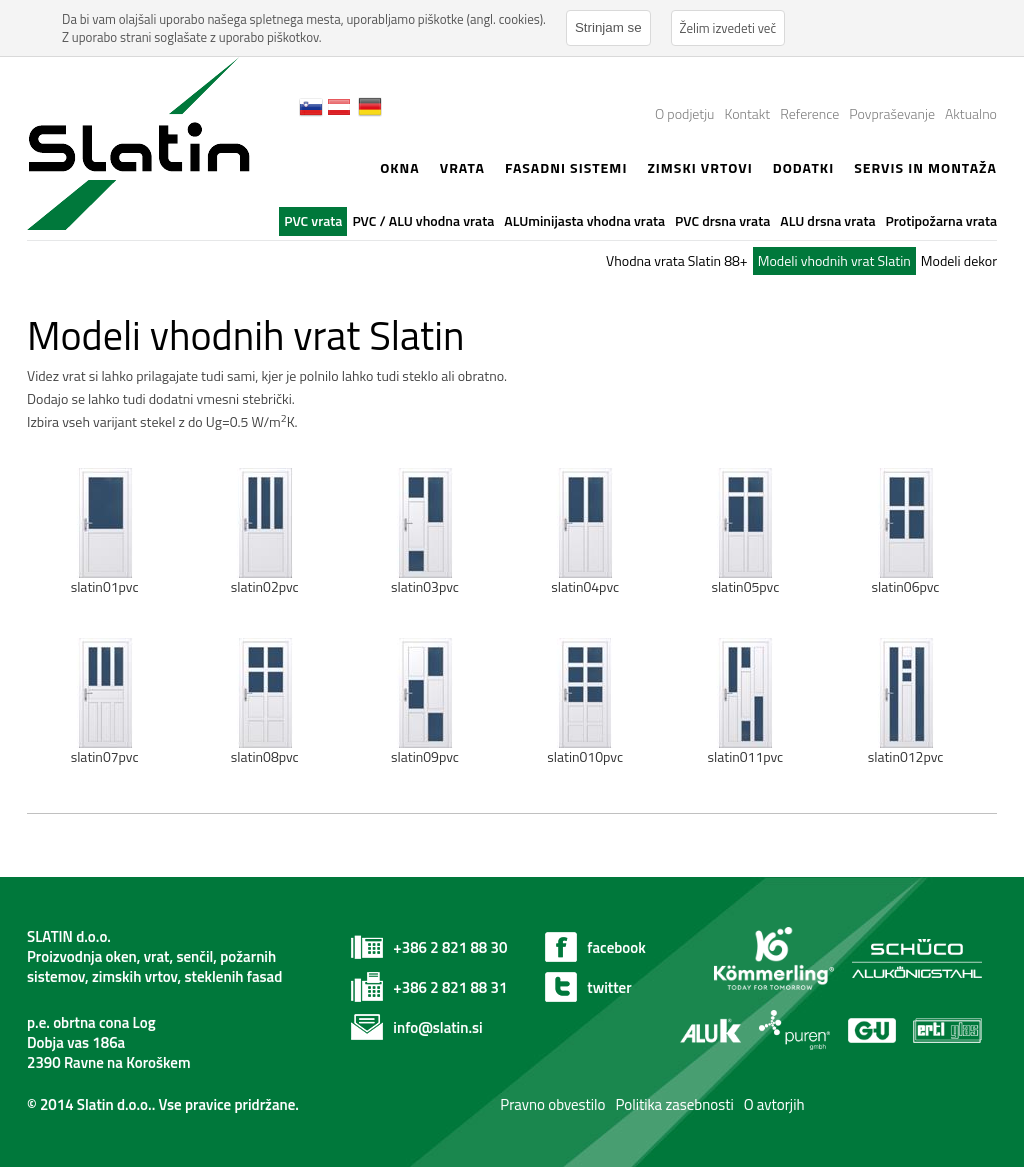  What do you see at coordinates (684, 113) in the screenshot?
I see `O podjetju` at bounding box center [684, 113].